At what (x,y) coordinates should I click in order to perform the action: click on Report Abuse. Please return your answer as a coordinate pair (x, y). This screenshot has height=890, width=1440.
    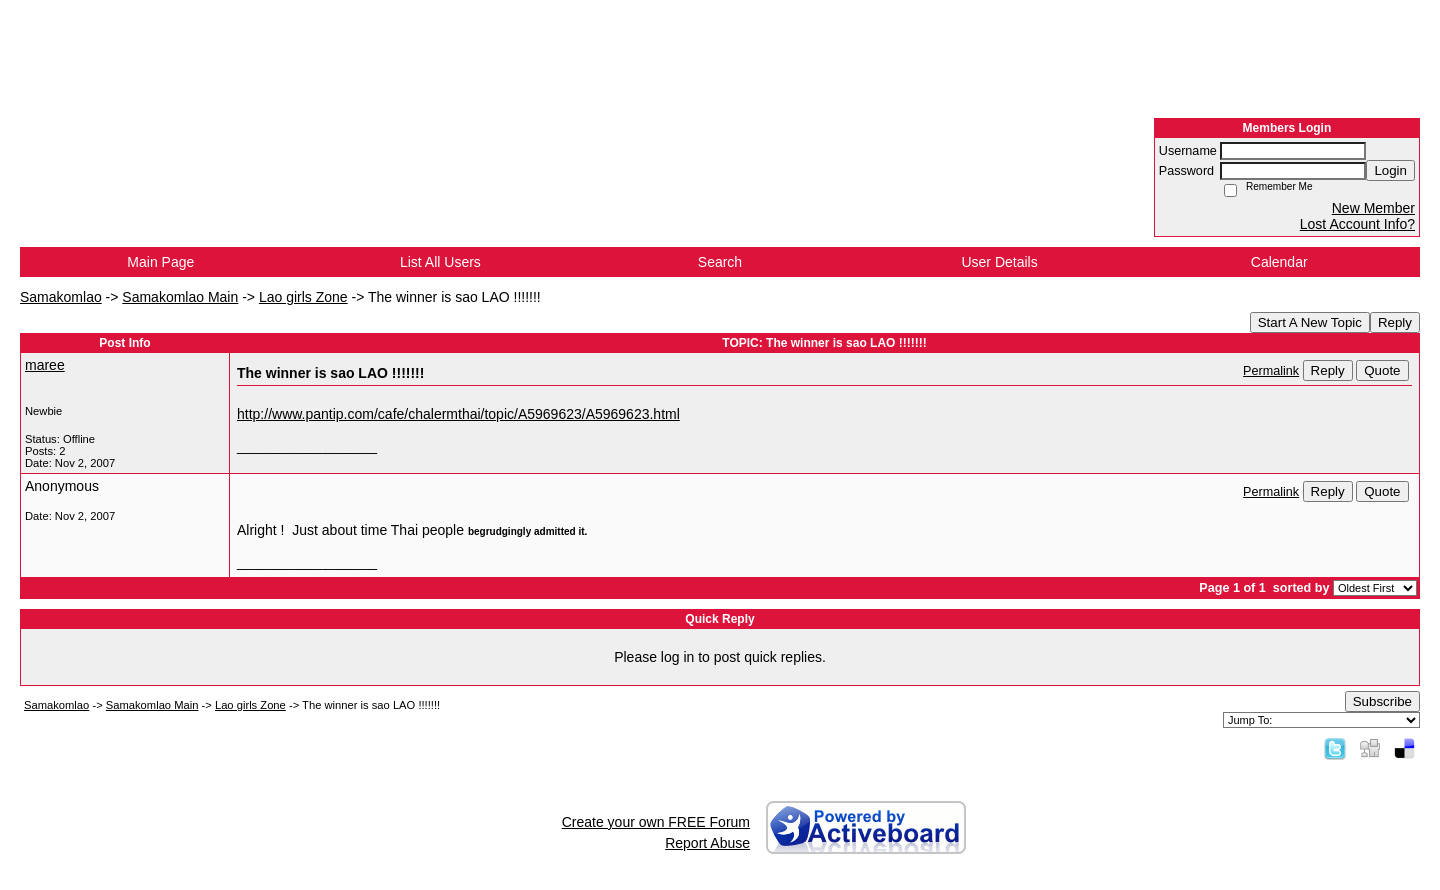
    Looking at the image, I should click on (707, 843).